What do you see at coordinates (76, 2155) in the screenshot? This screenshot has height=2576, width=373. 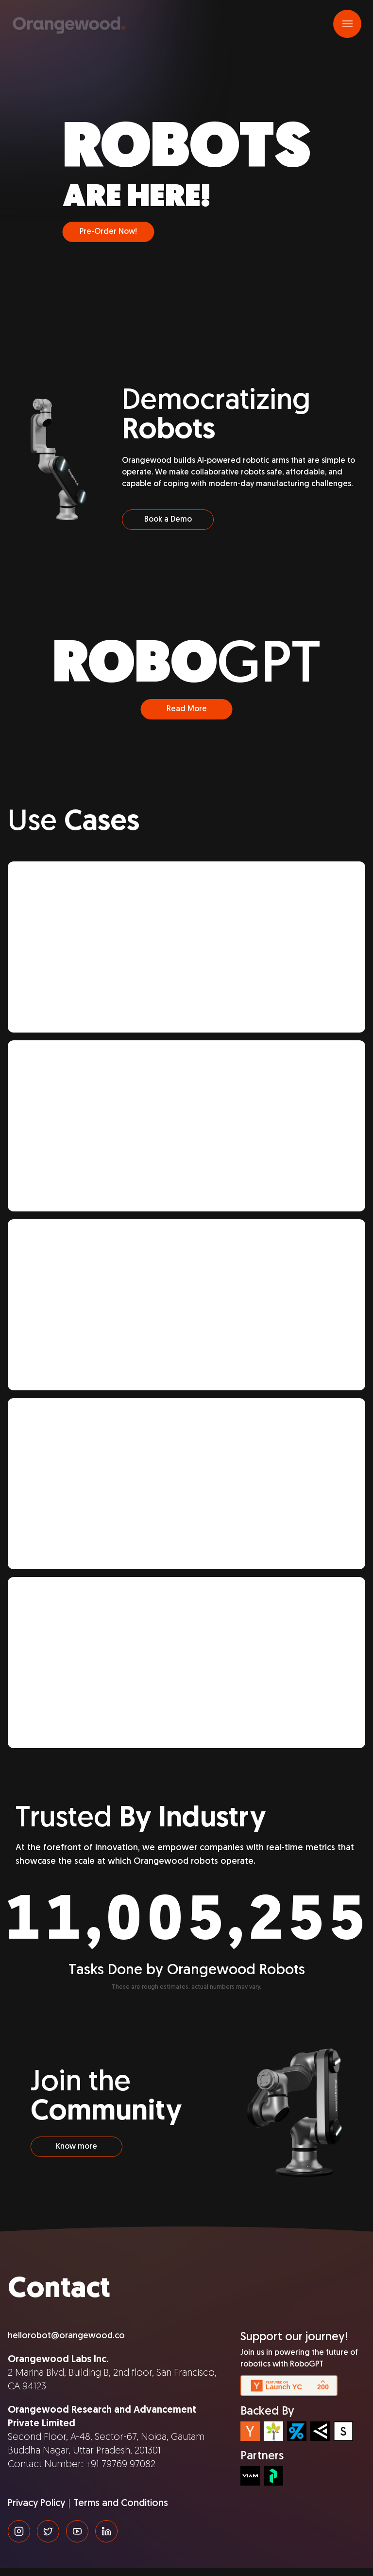 I see `Know more` at bounding box center [76, 2155].